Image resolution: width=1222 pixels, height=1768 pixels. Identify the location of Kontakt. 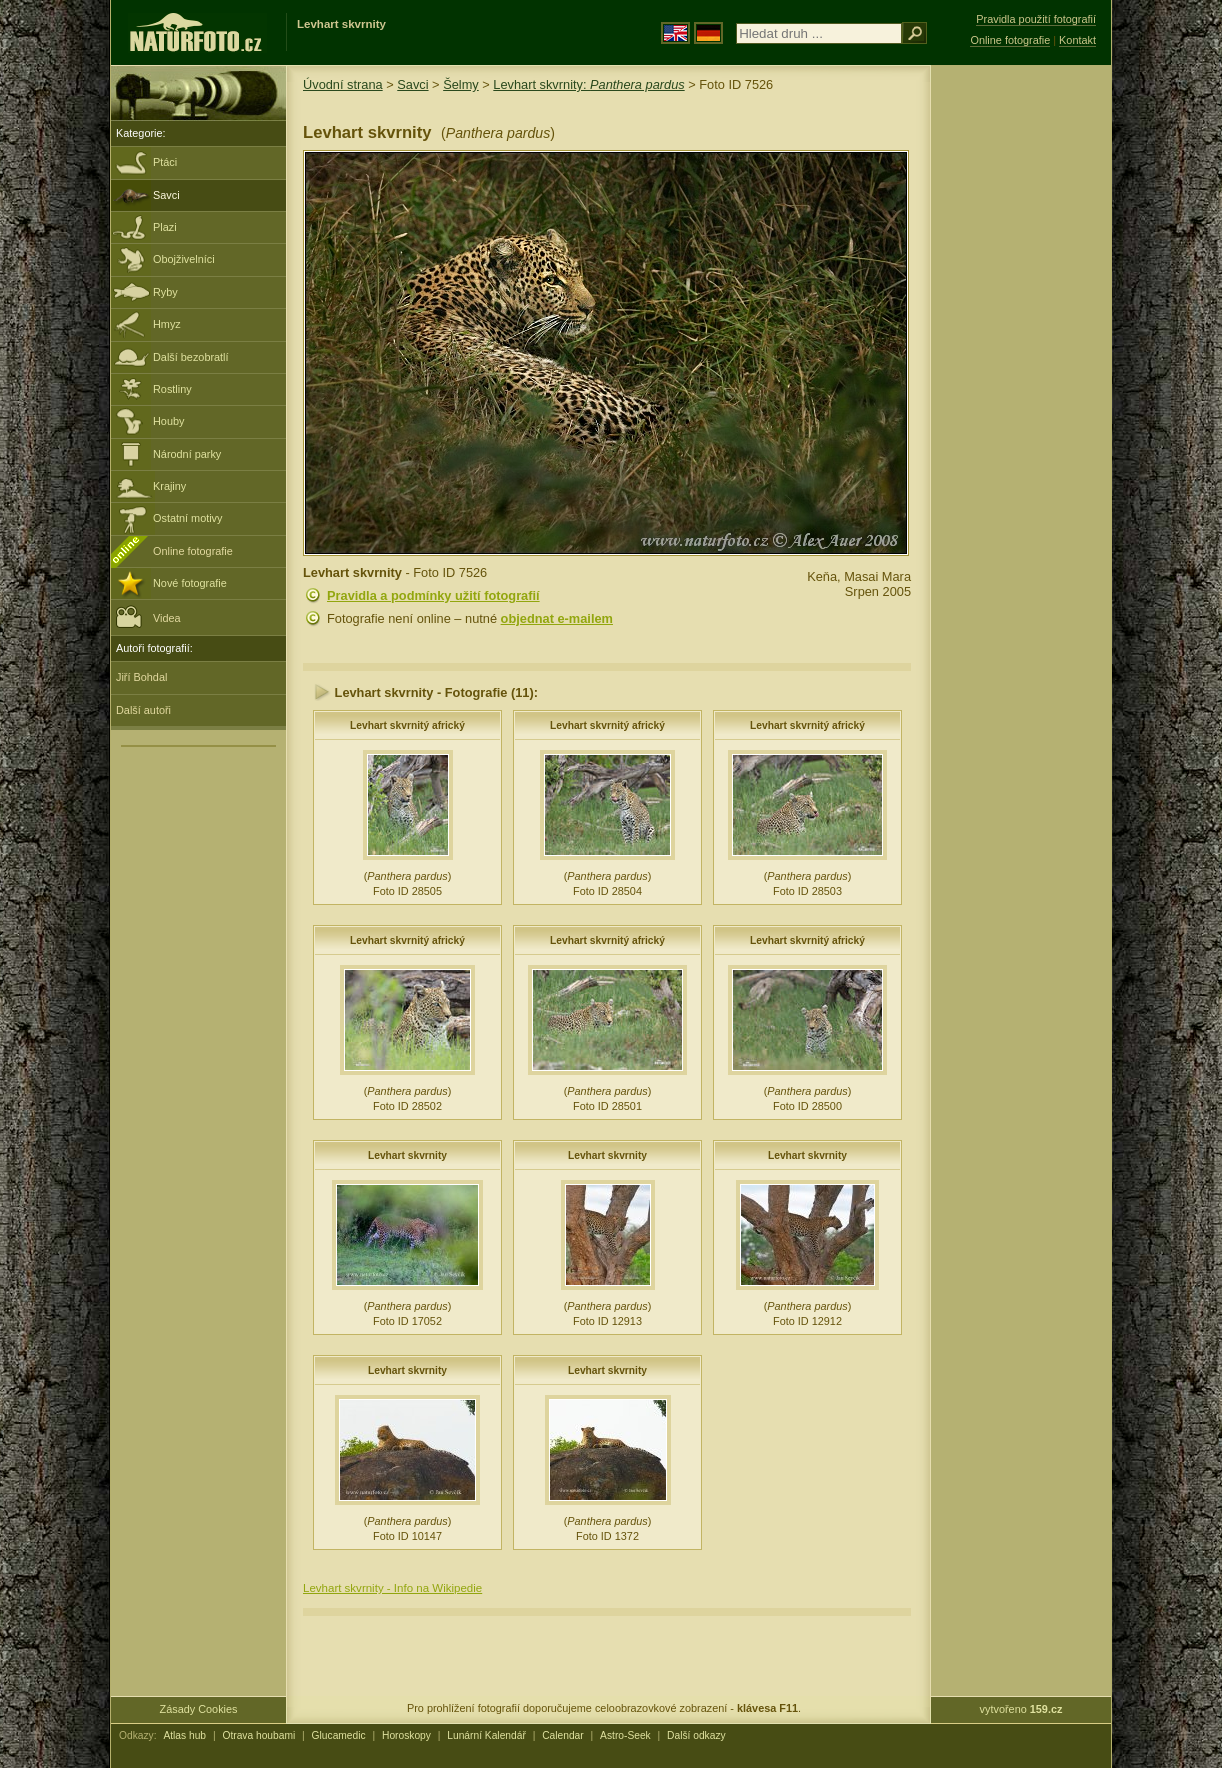
(1077, 40).